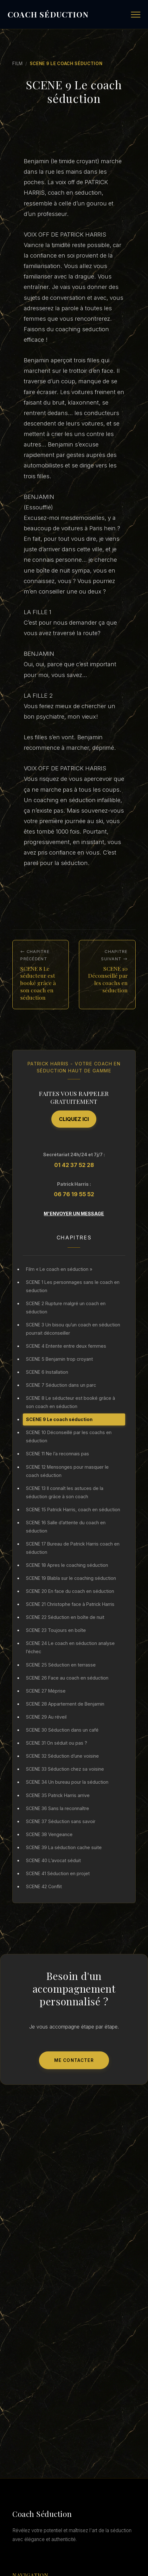  I want to click on SCENE 34 Un bureau pour la séduction, so click(67, 1782).